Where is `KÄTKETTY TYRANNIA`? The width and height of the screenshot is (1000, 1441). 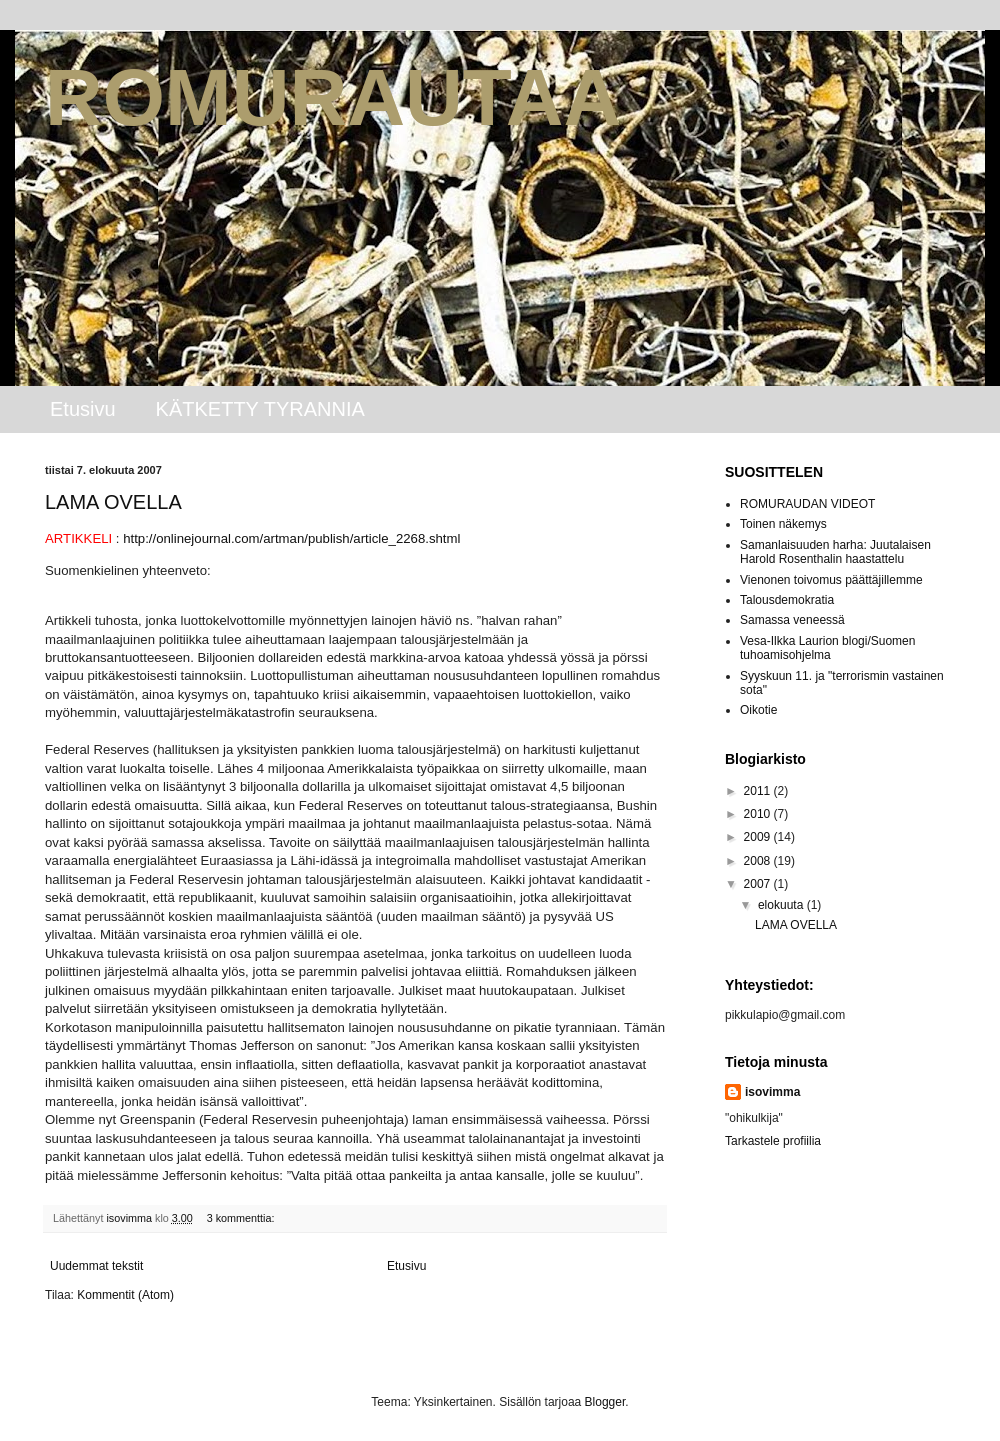 KÄTKETTY TYRANNIA is located at coordinates (260, 409).